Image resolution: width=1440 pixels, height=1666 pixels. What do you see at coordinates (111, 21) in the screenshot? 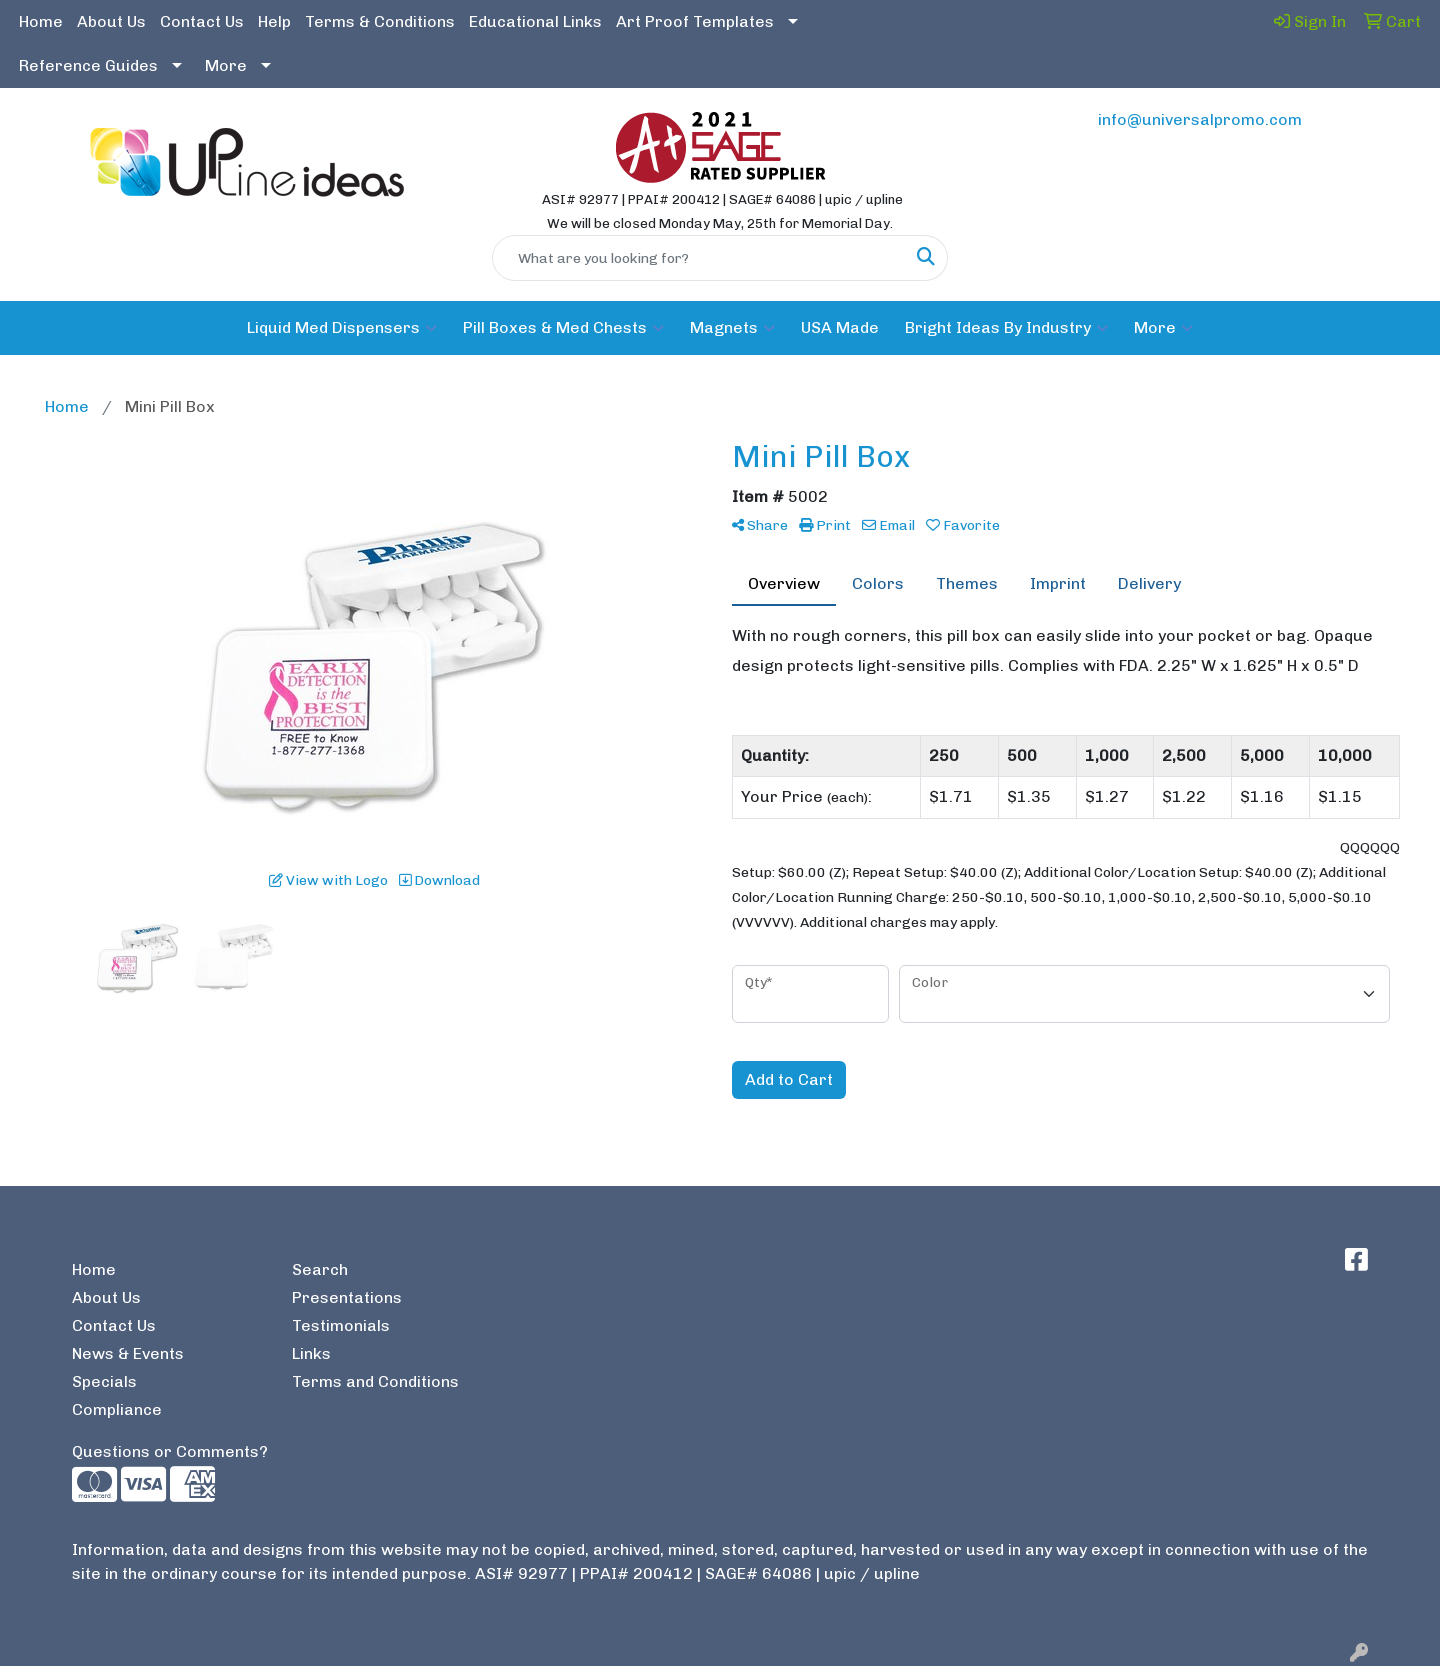
I see `About Us` at bounding box center [111, 21].